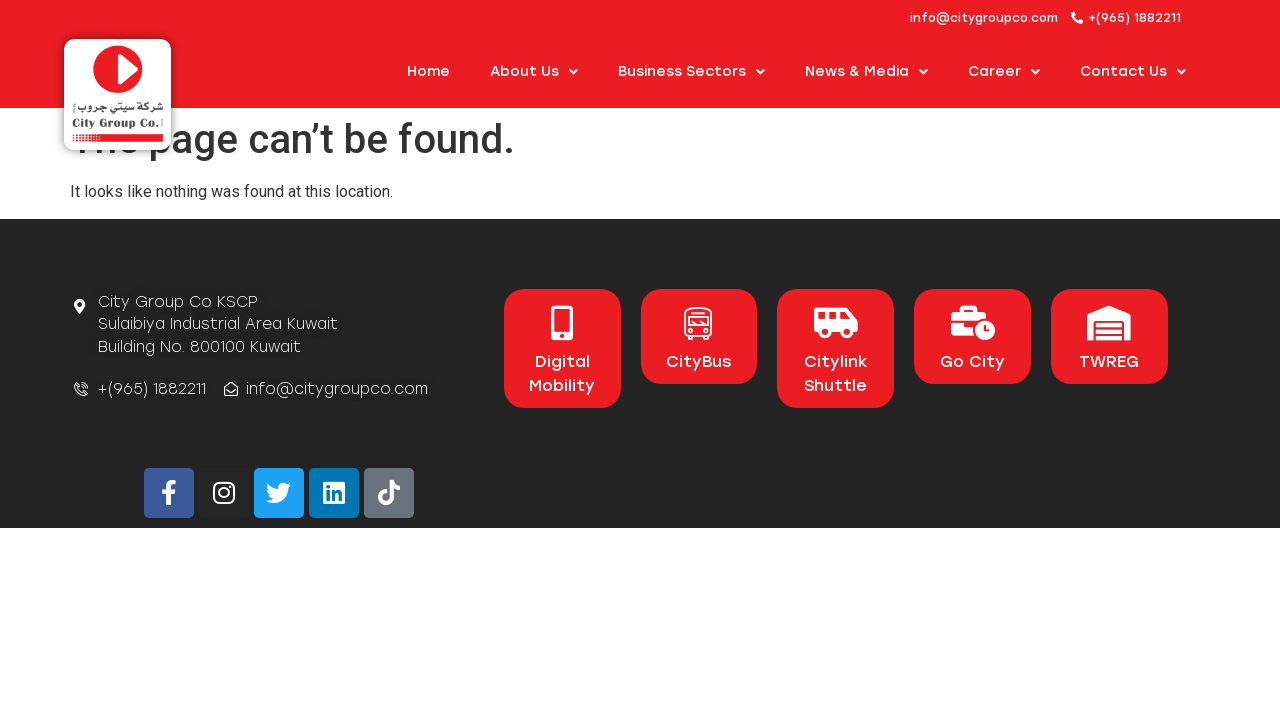 The width and height of the screenshot is (1280, 720). I want to click on Career, so click(1004, 72).